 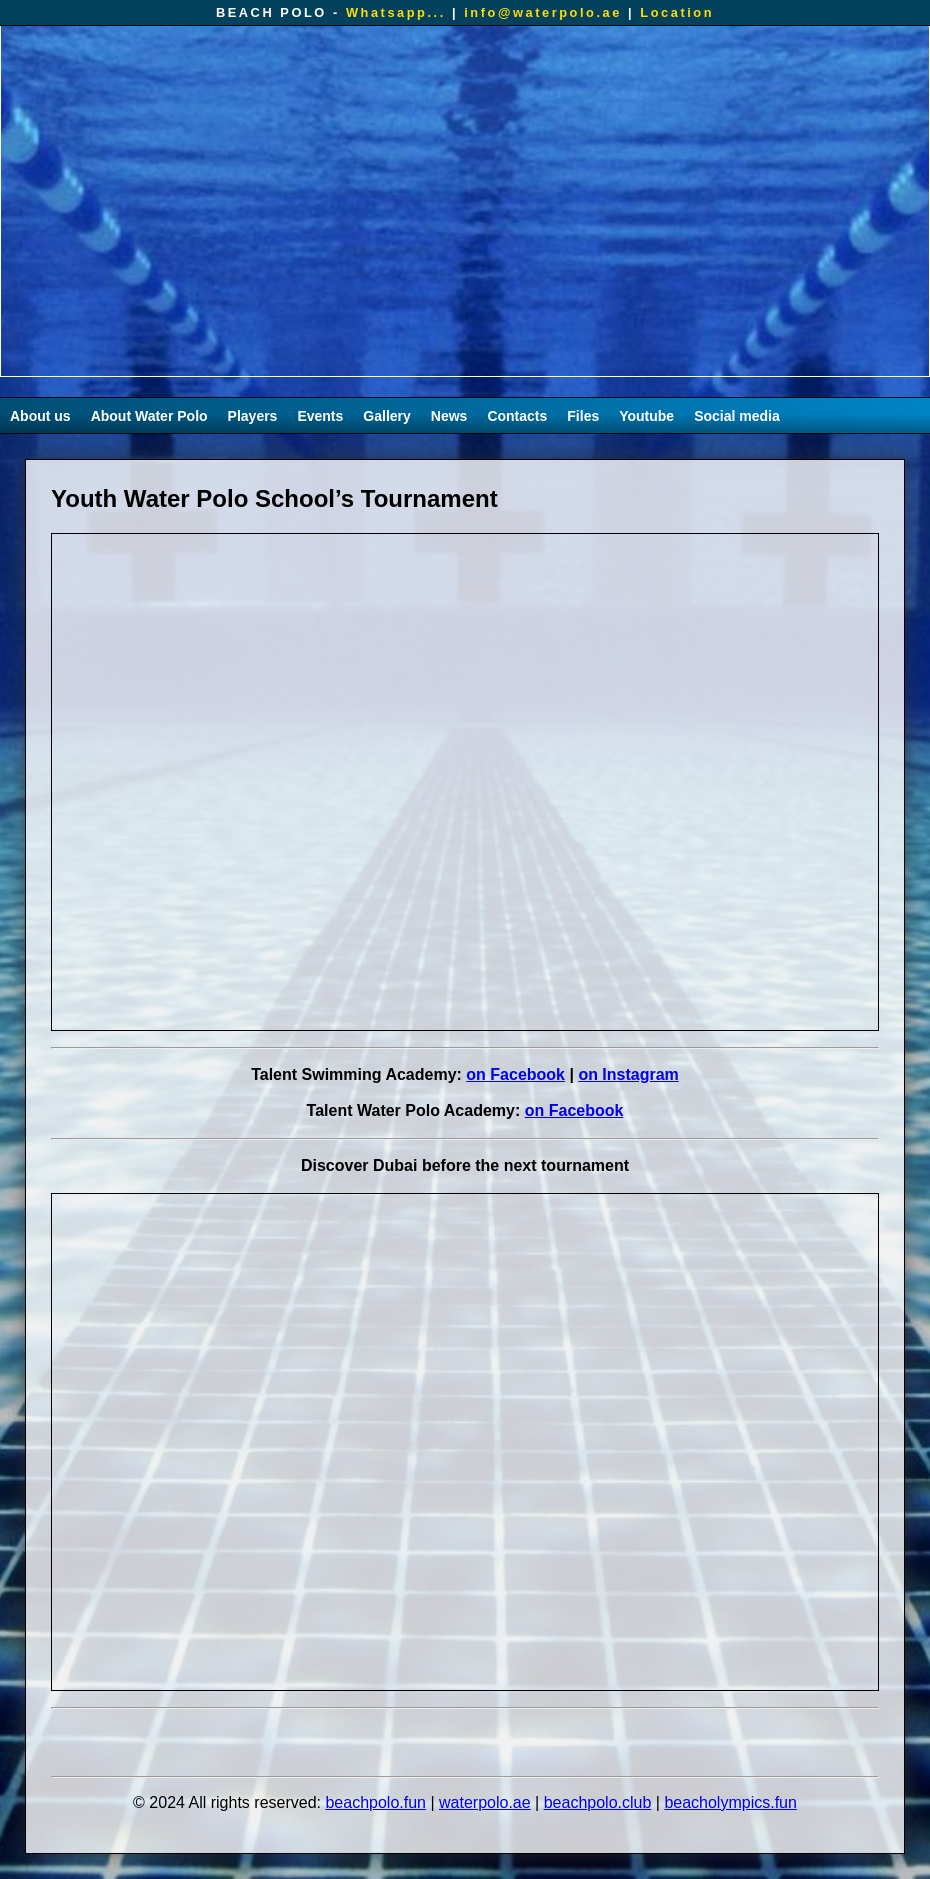 I want to click on Contacts, so click(x=517, y=416).